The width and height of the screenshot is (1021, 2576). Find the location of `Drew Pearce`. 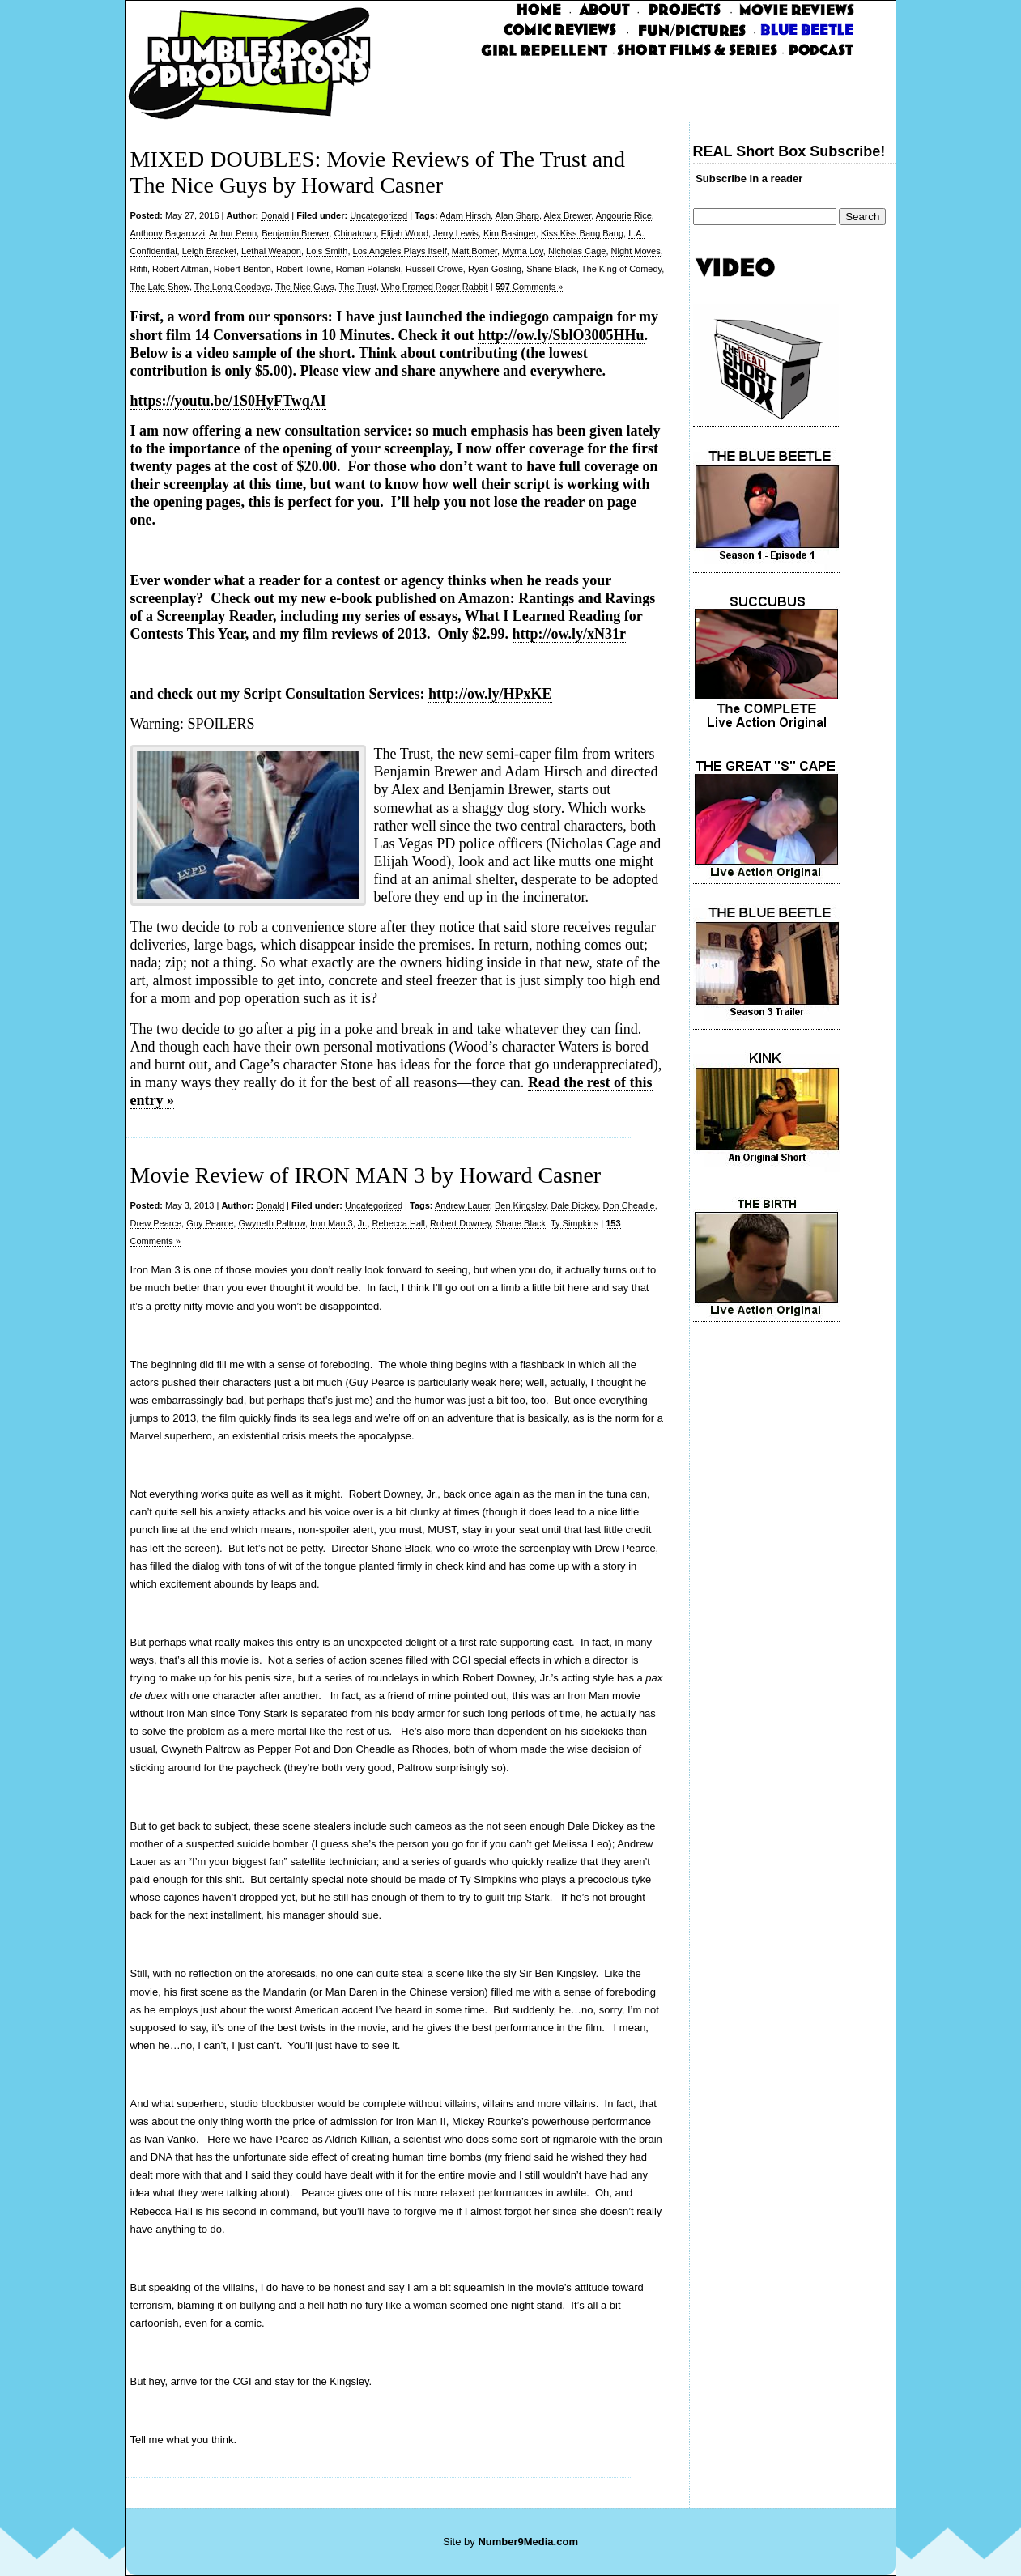

Drew Pearce is located at coordinates (156, 1223).